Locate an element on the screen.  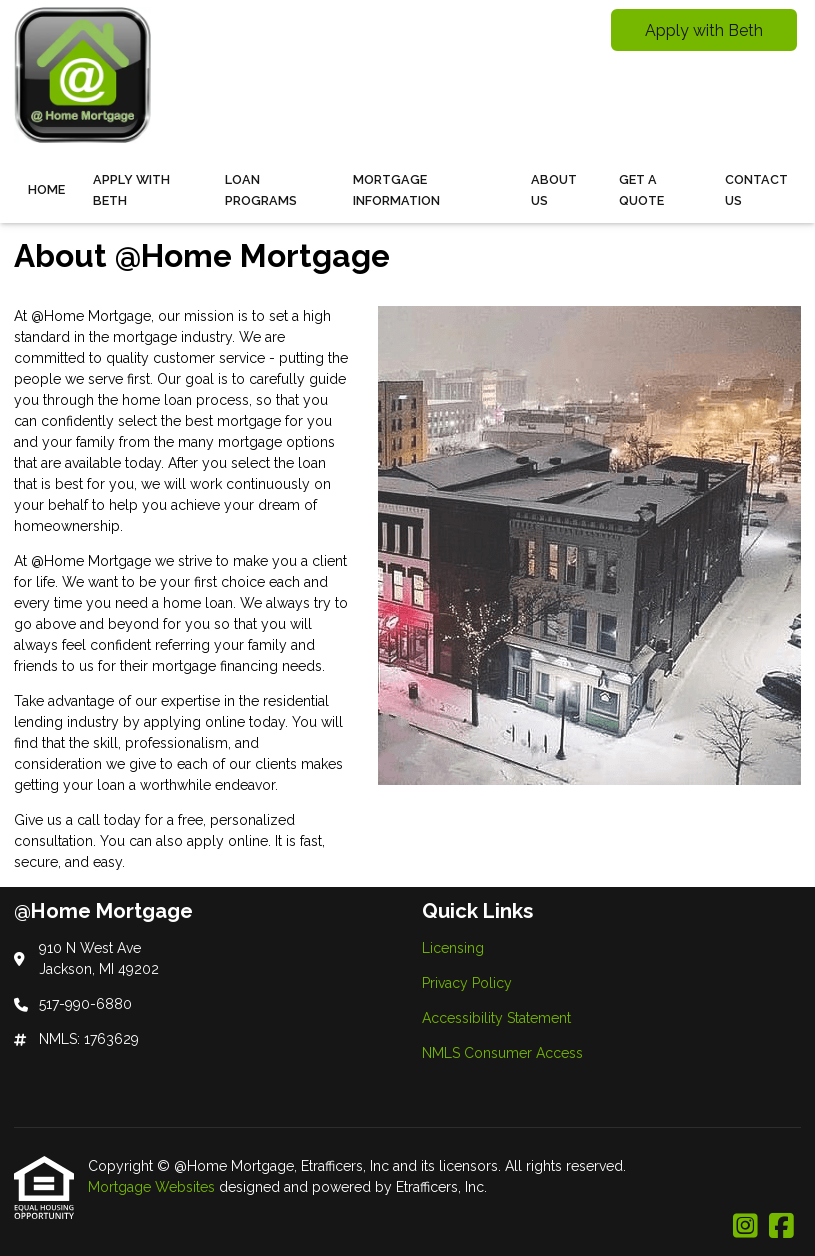
Licensing [Quick Link 1] is located at coordinates (453, 948).